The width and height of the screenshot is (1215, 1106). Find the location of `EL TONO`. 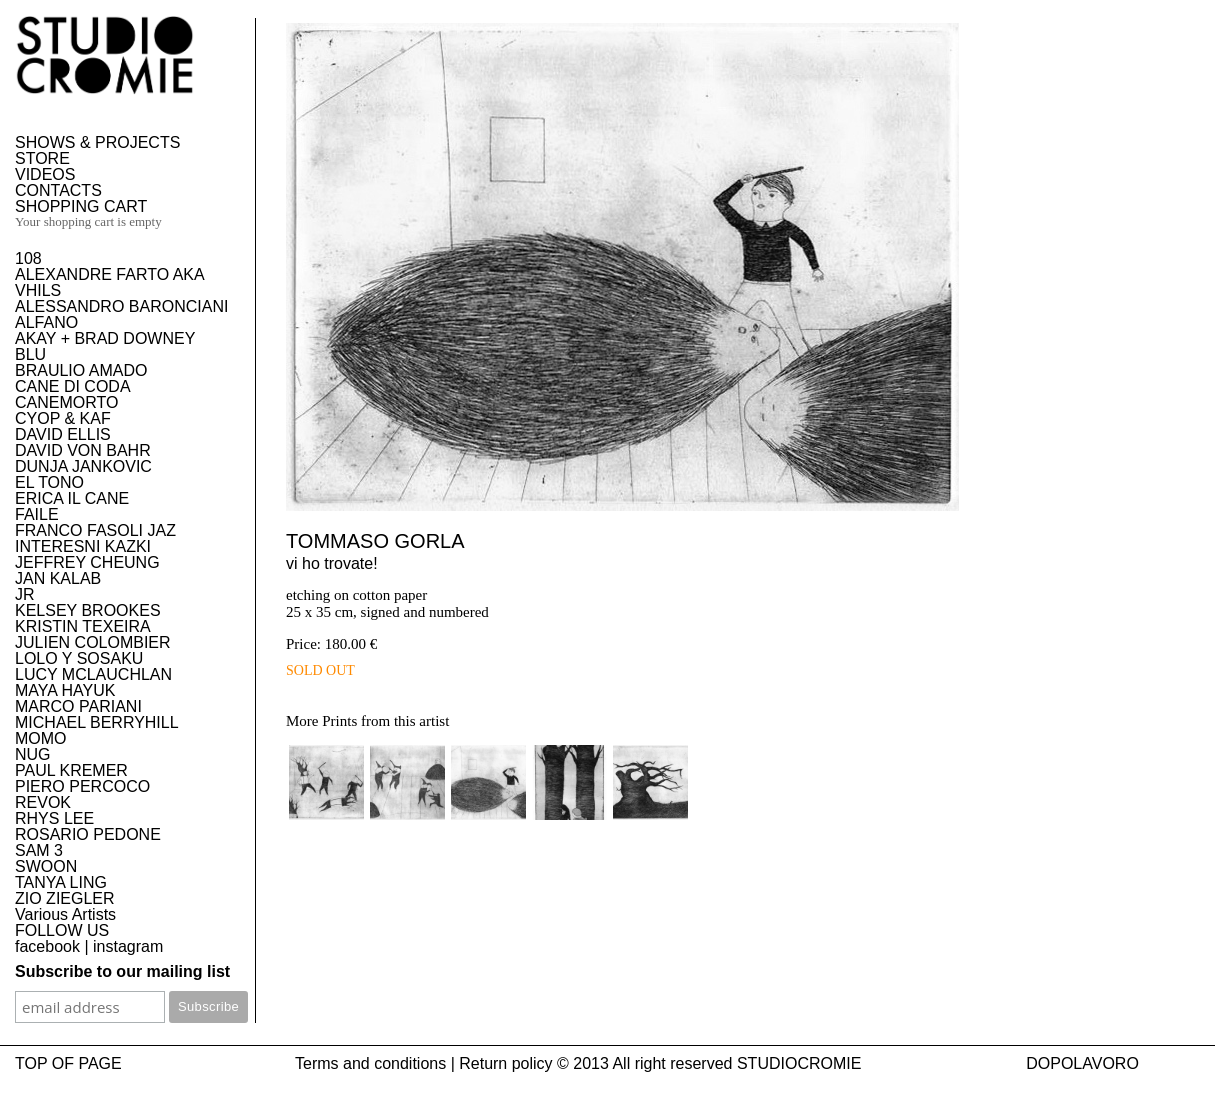

EL TONO is located at coordinates (49, 482).